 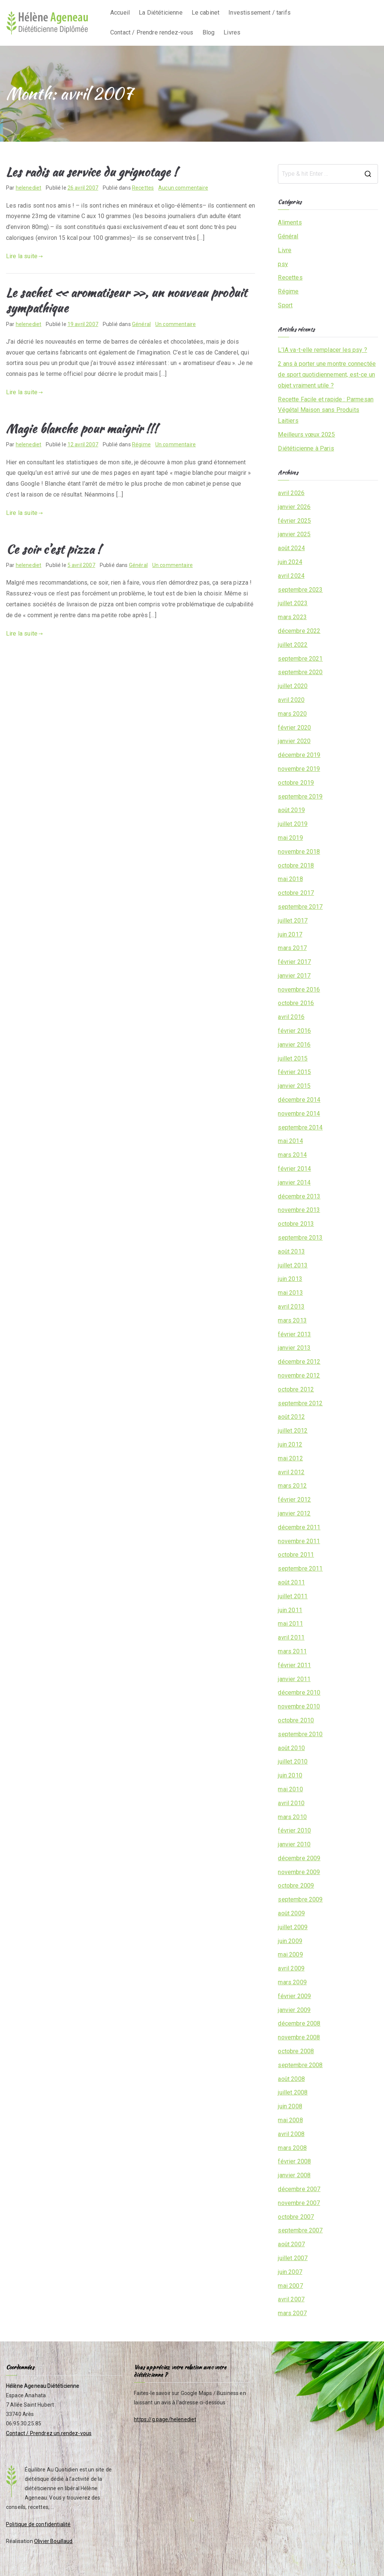 What do you see at coordinates (141, 444) in the screenshot?
I see `Régime` at bounding box center [141, 444].